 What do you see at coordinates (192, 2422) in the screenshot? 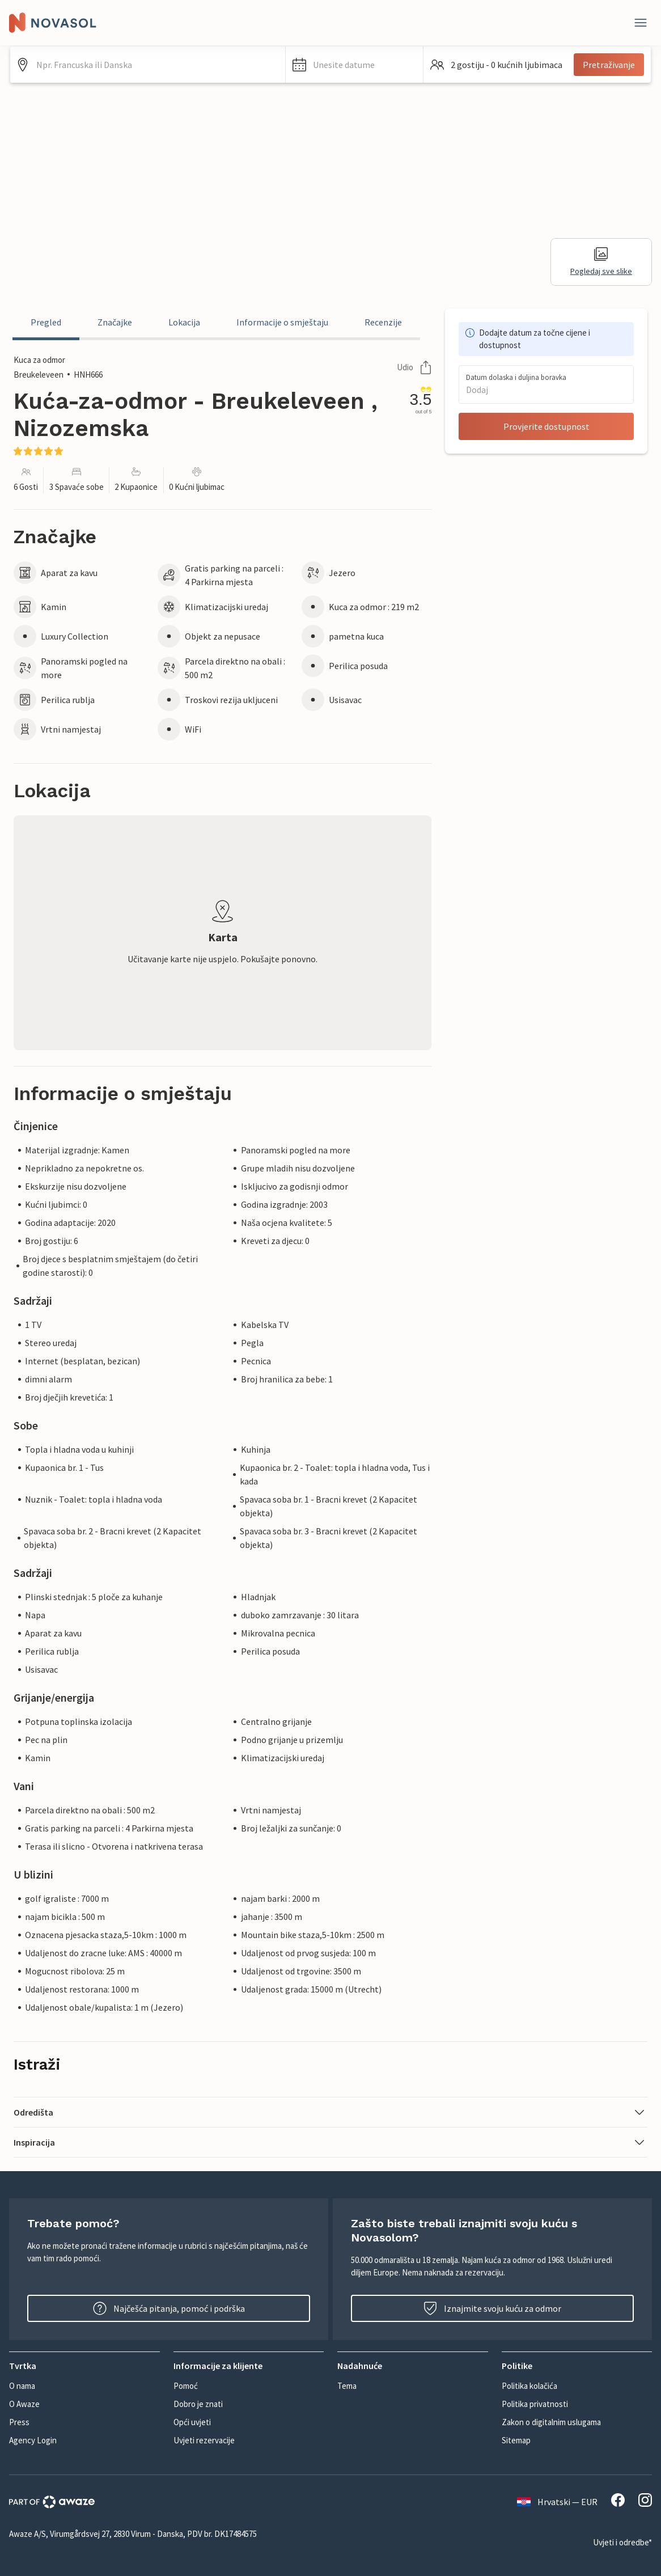
I see `Opći uvjeti` at bounding box center [192, 2422].